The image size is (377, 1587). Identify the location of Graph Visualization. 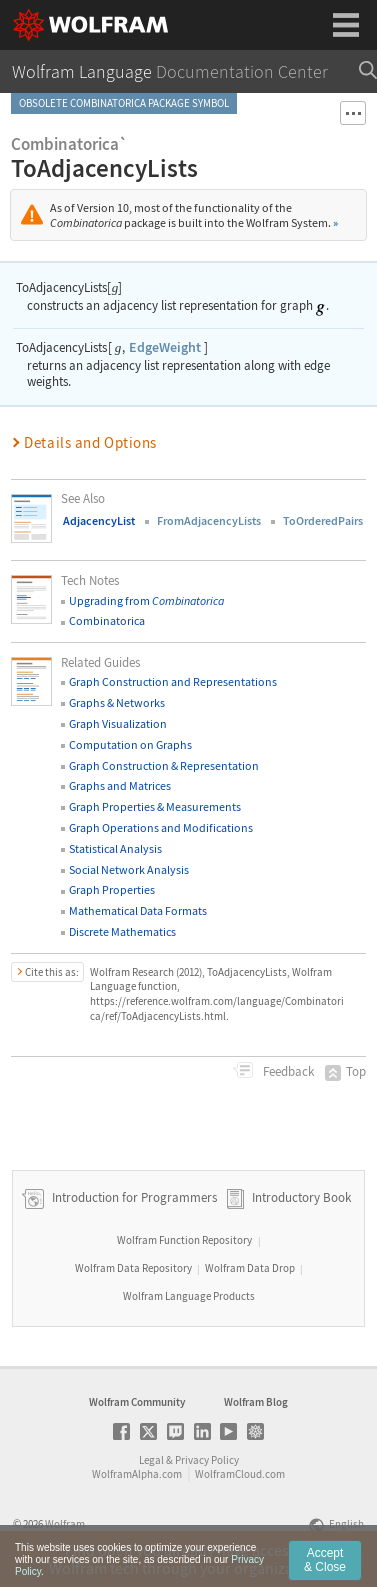
(118, 723).